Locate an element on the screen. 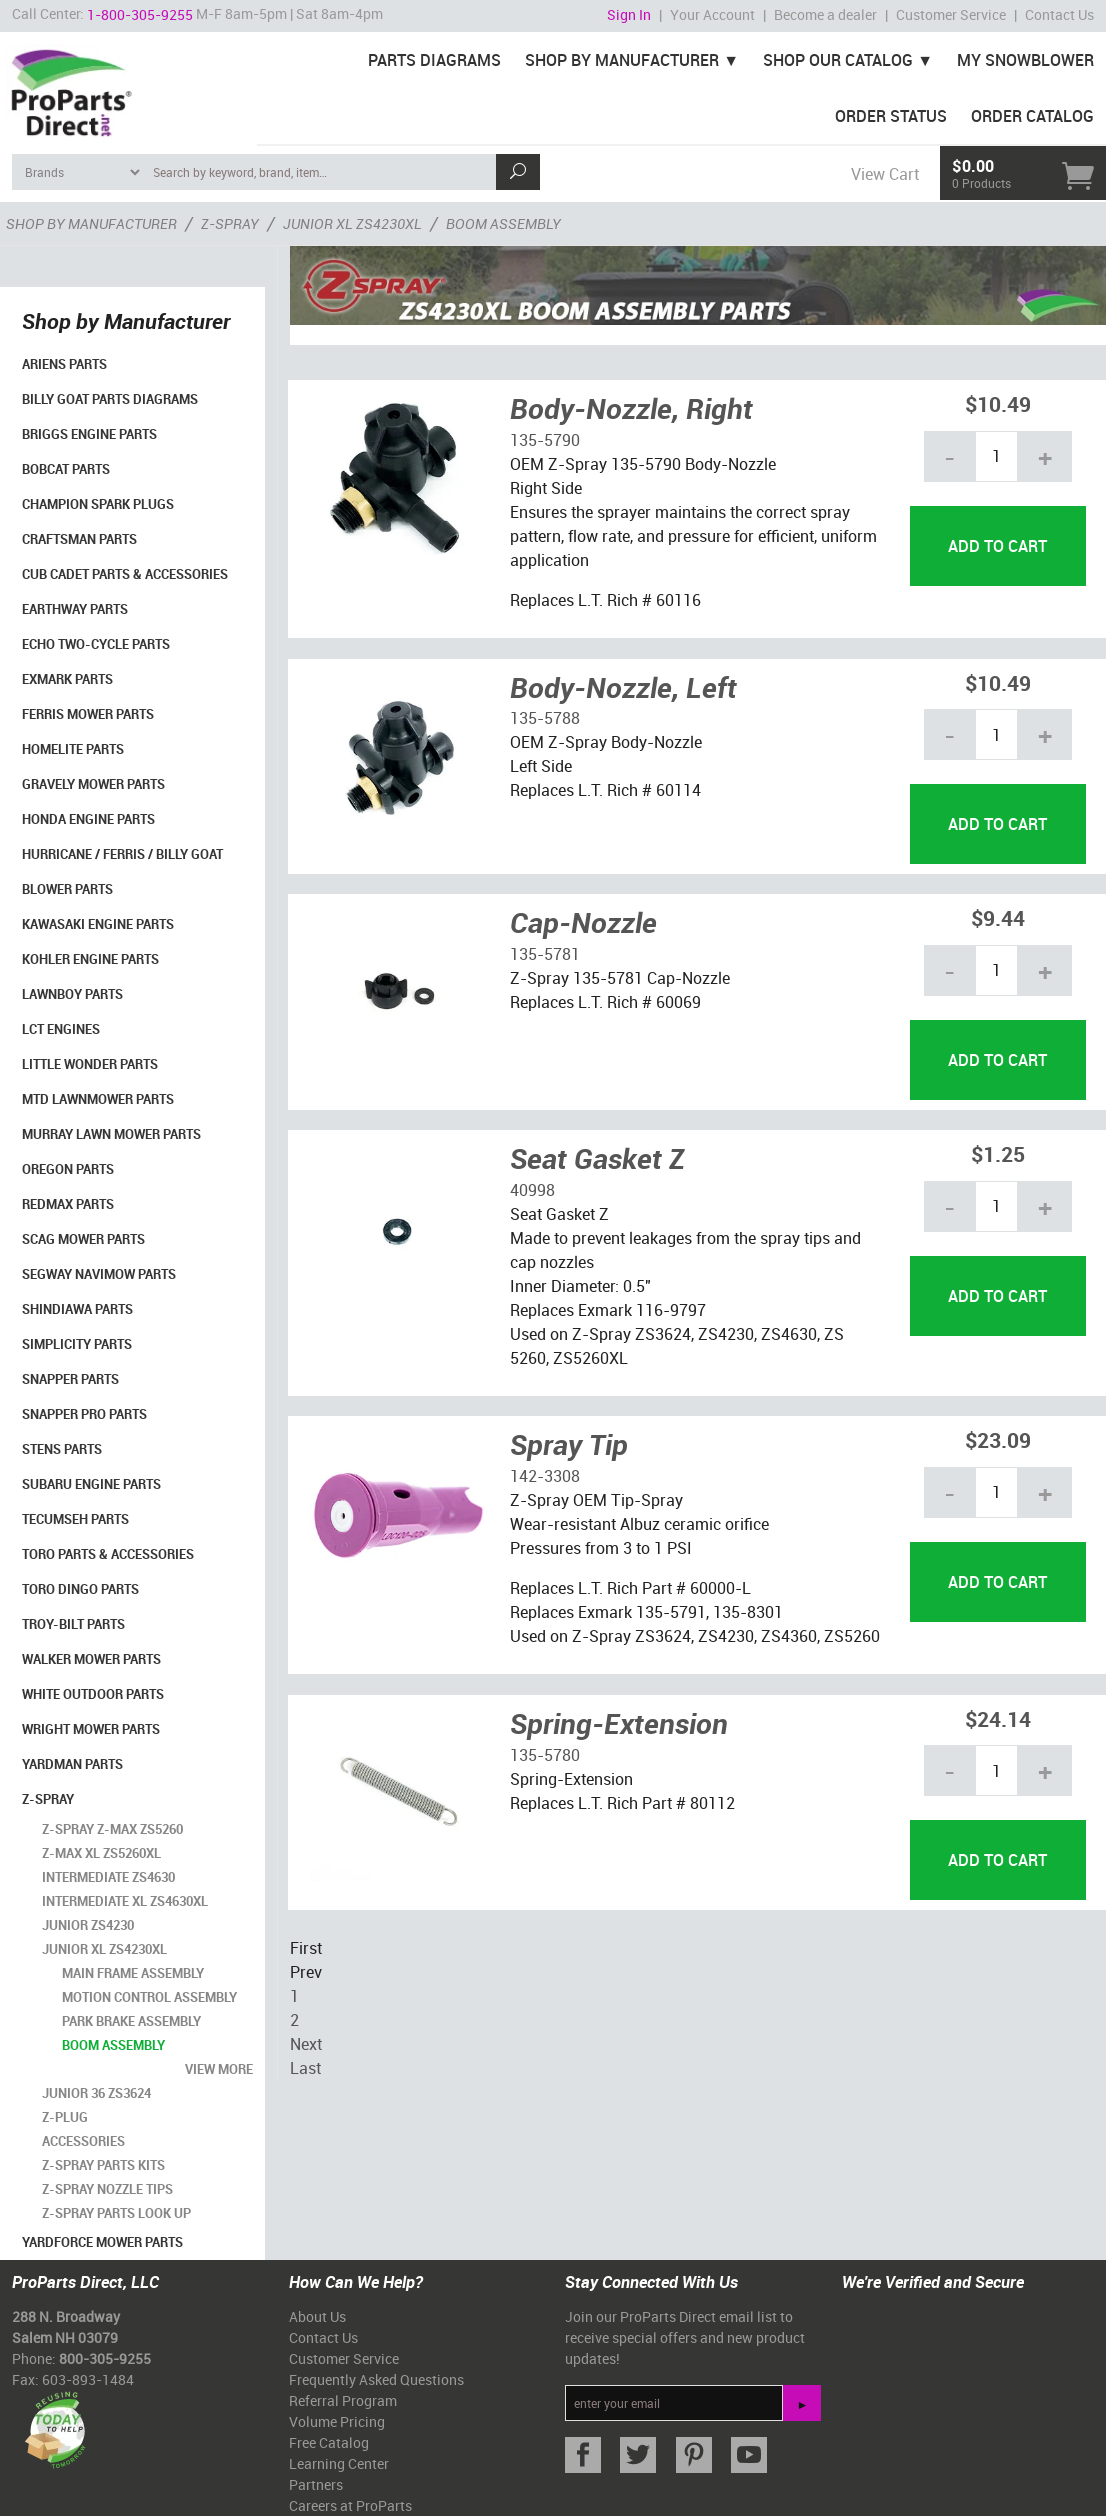 This screenshot has height=2516, width=1106. Z-Spray Z-Max ZS5260 is located at coordinates (112, 1829).